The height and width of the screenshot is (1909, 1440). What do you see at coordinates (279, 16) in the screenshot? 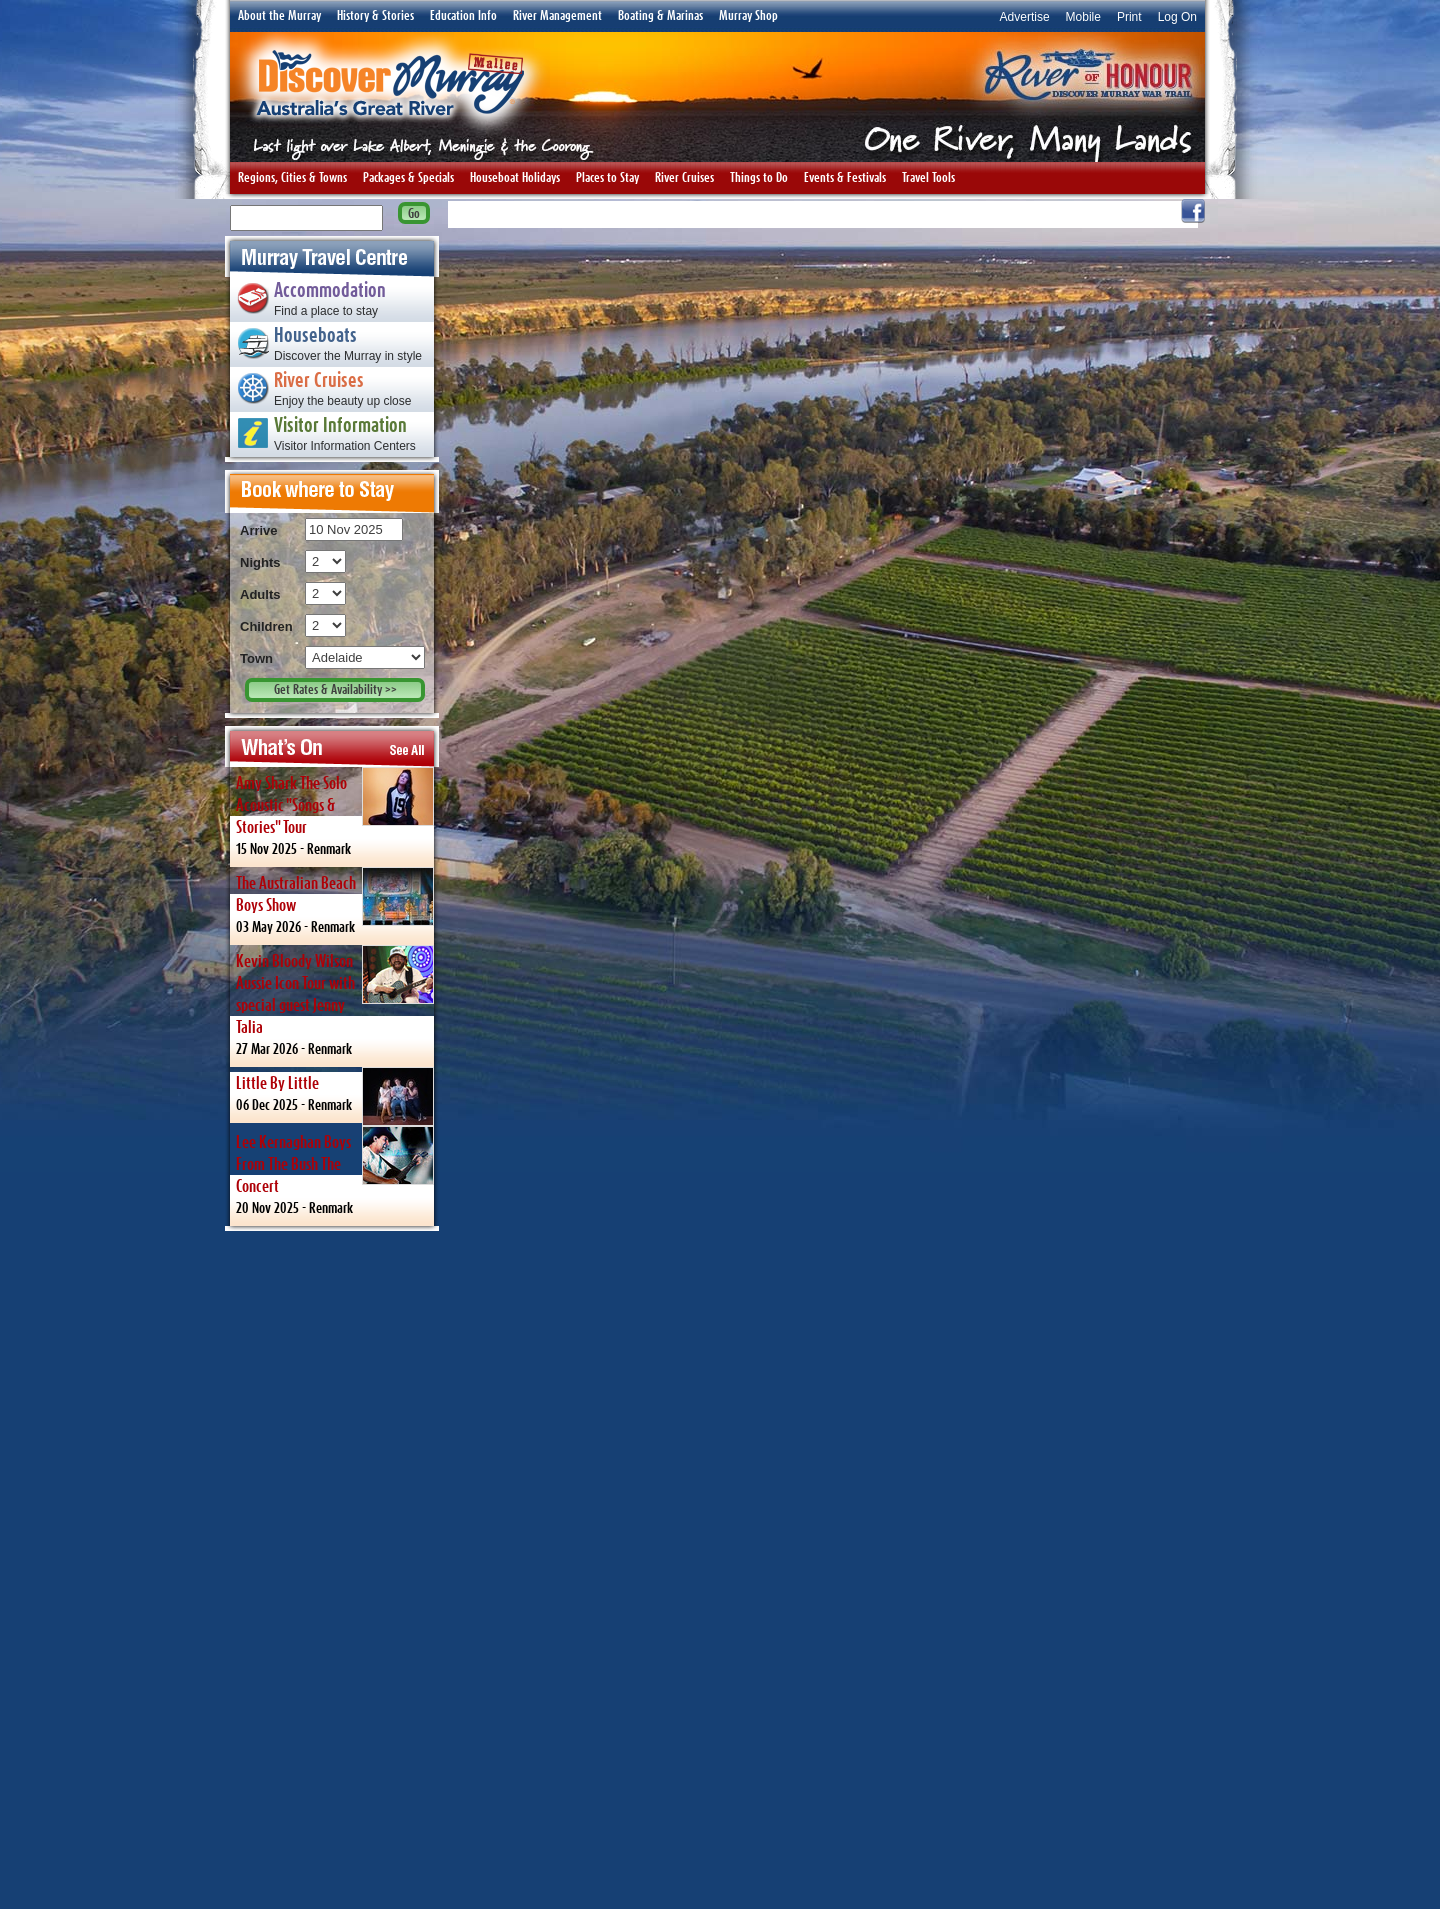
I see `About the Murray` at bounding box center [279, 16].